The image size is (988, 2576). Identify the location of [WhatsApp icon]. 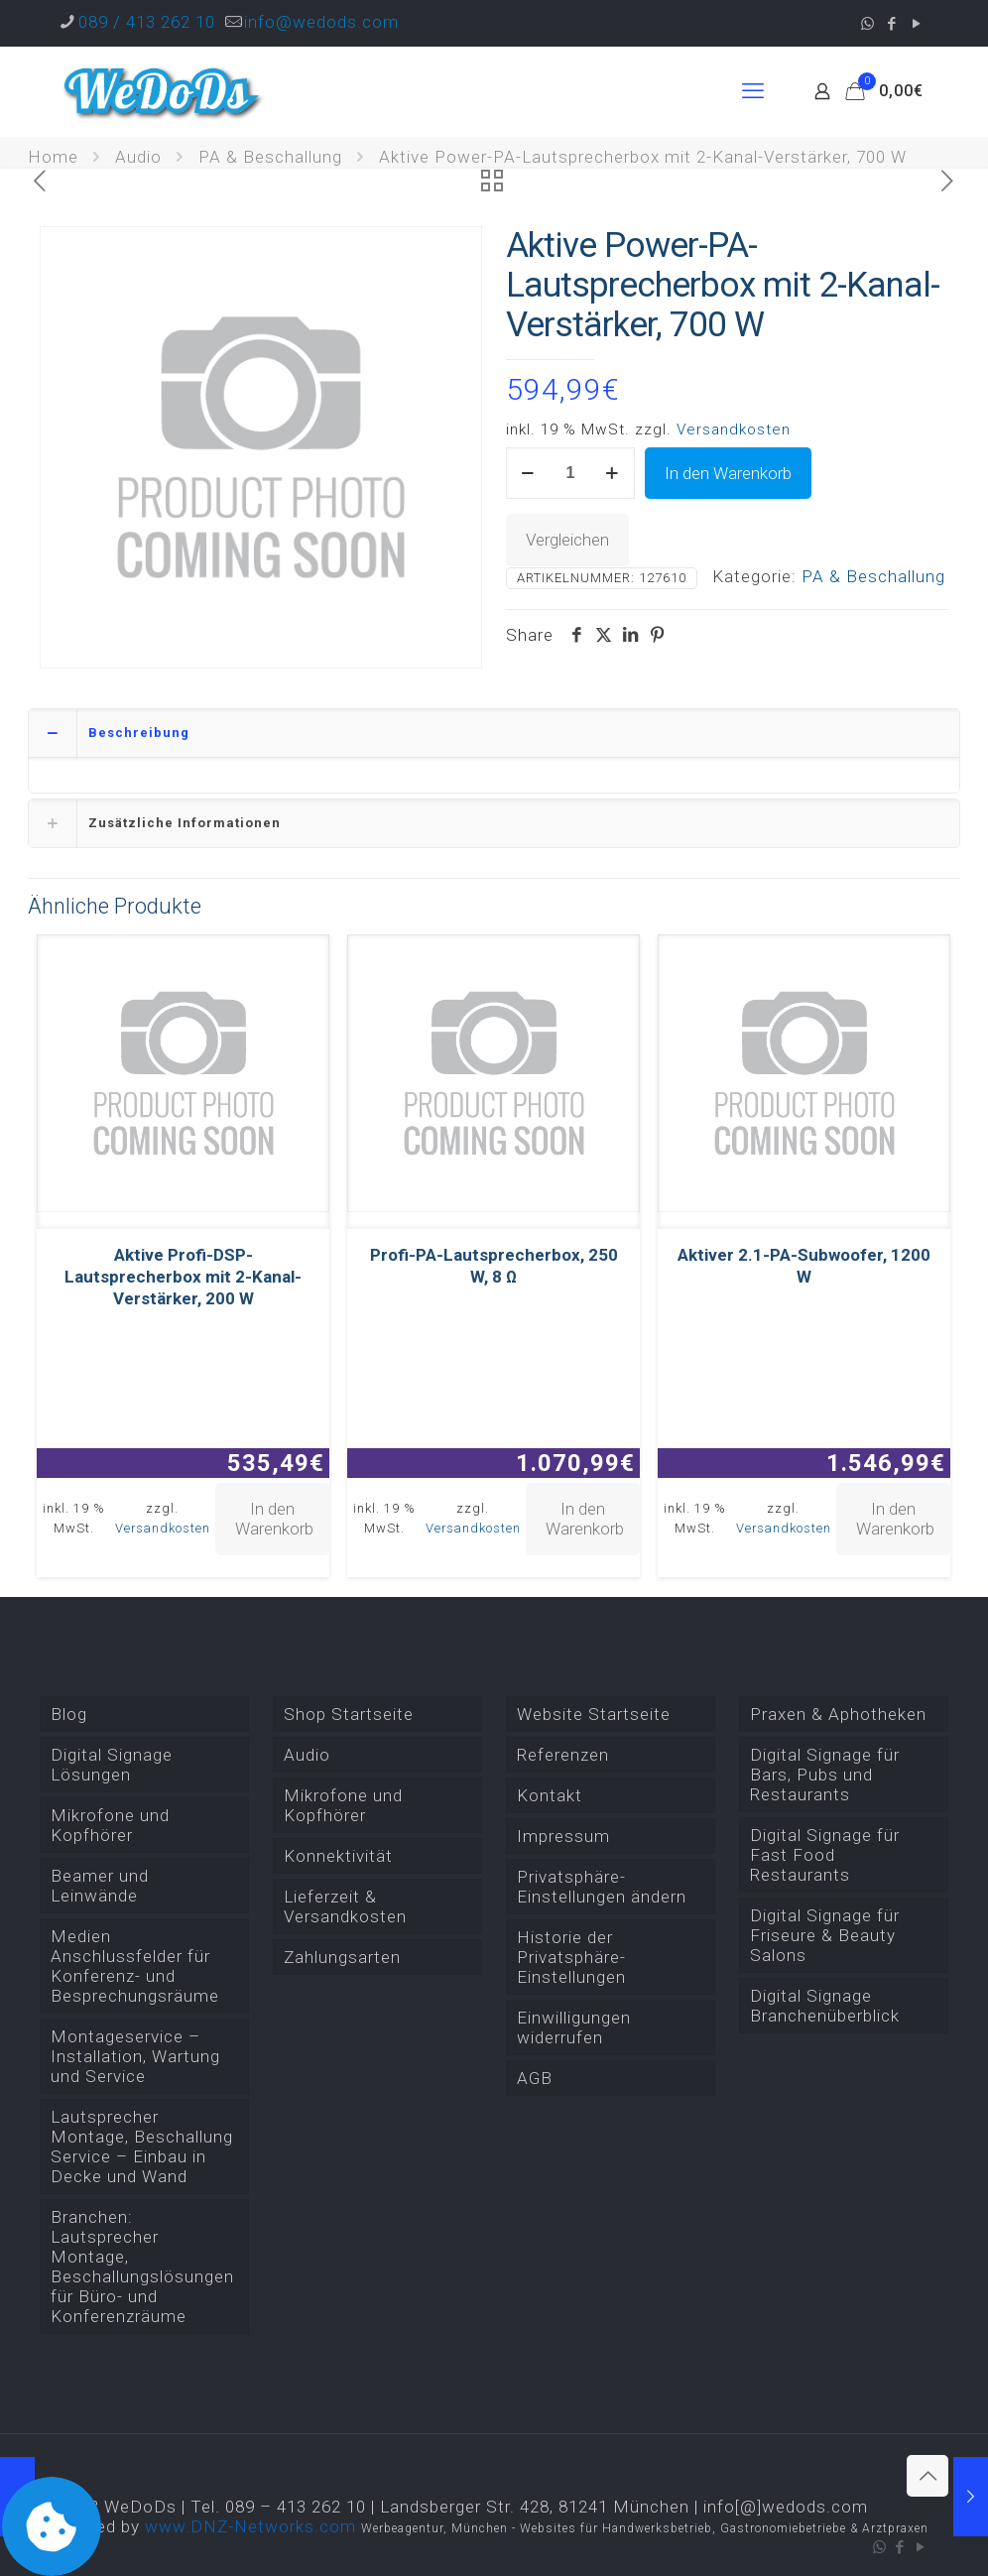
(867, 24).